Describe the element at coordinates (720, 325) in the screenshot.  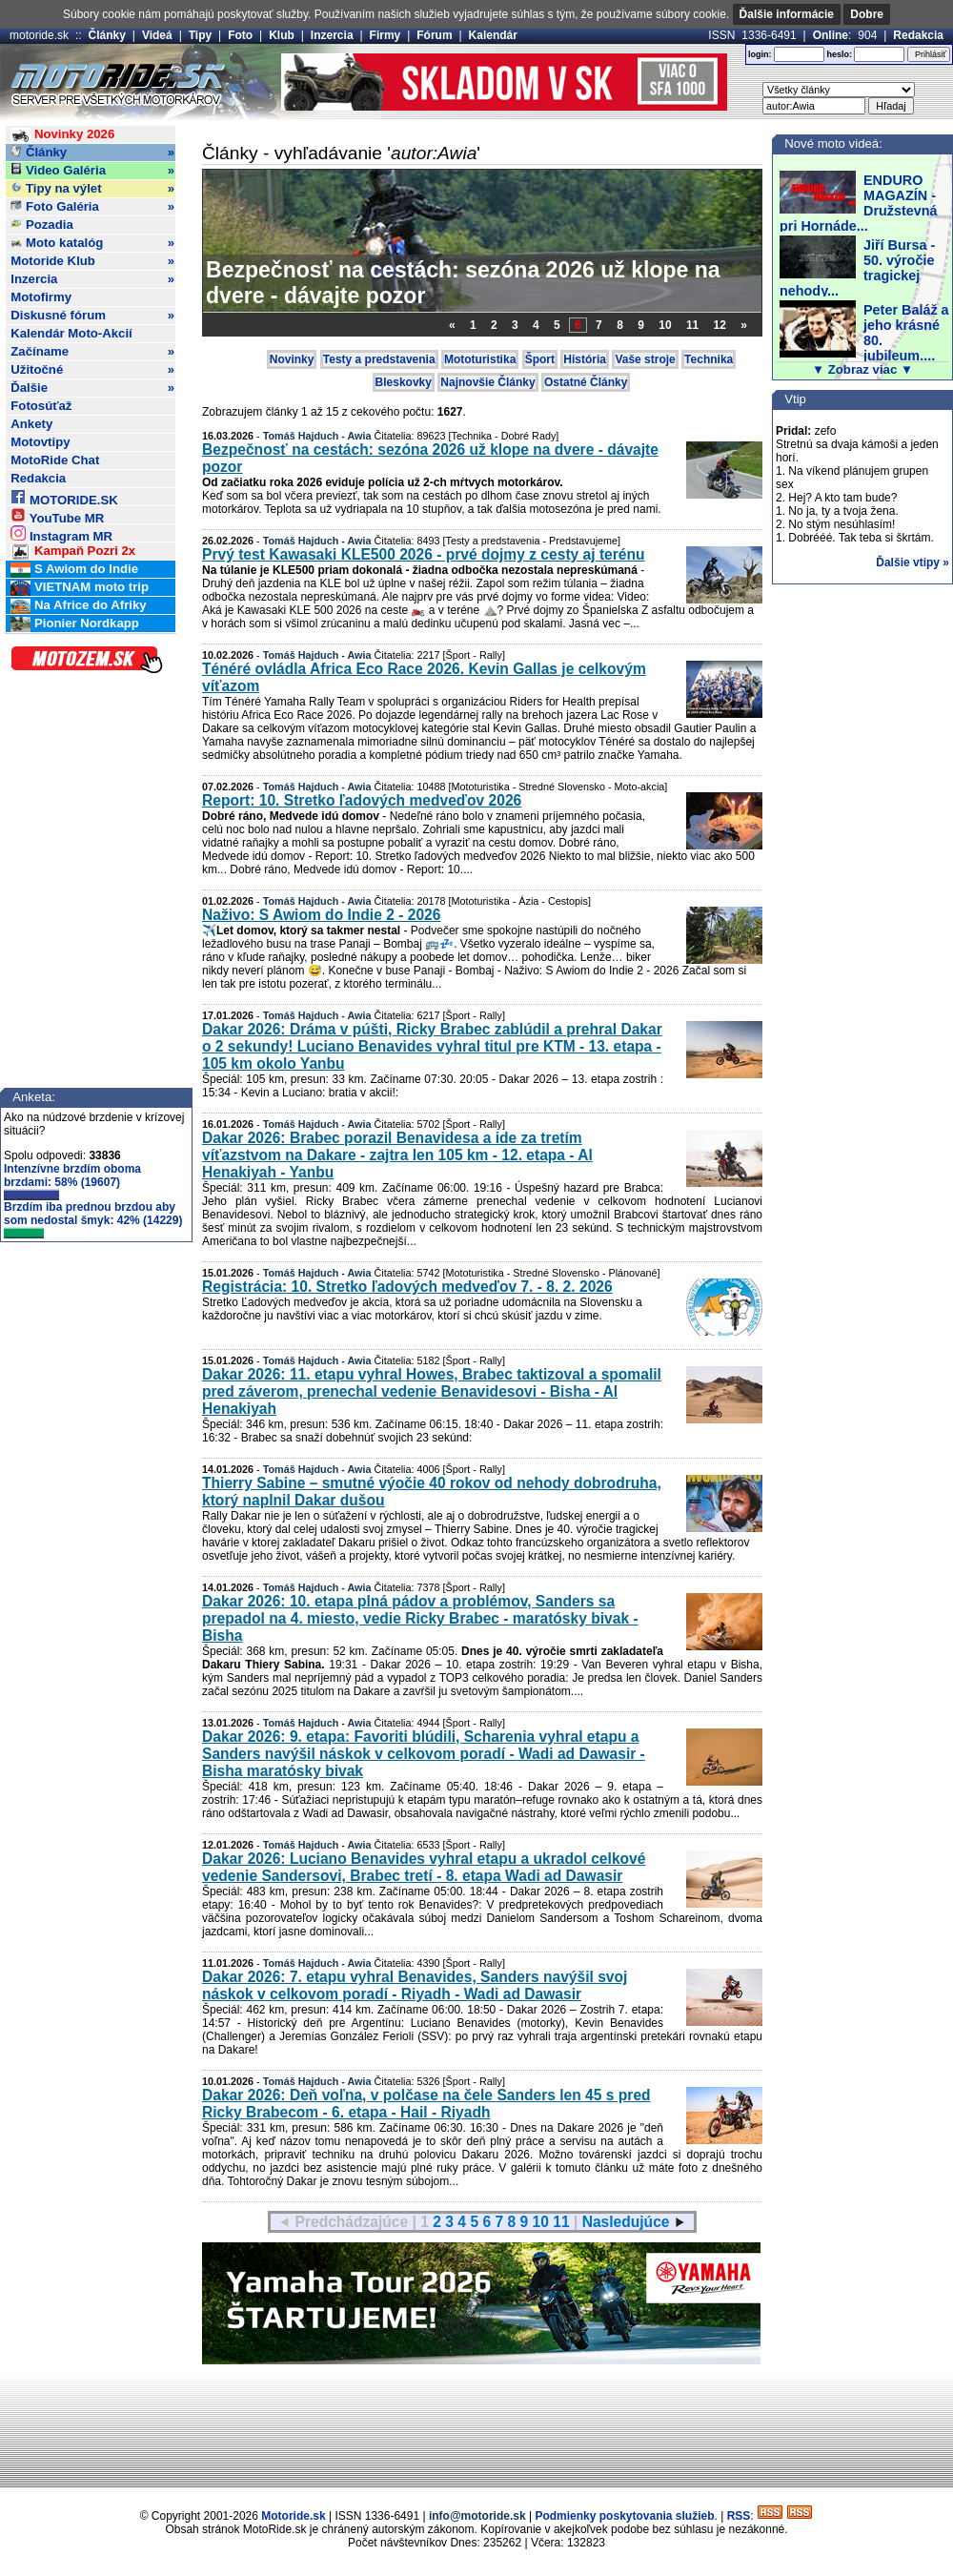
I see `12` at that location.